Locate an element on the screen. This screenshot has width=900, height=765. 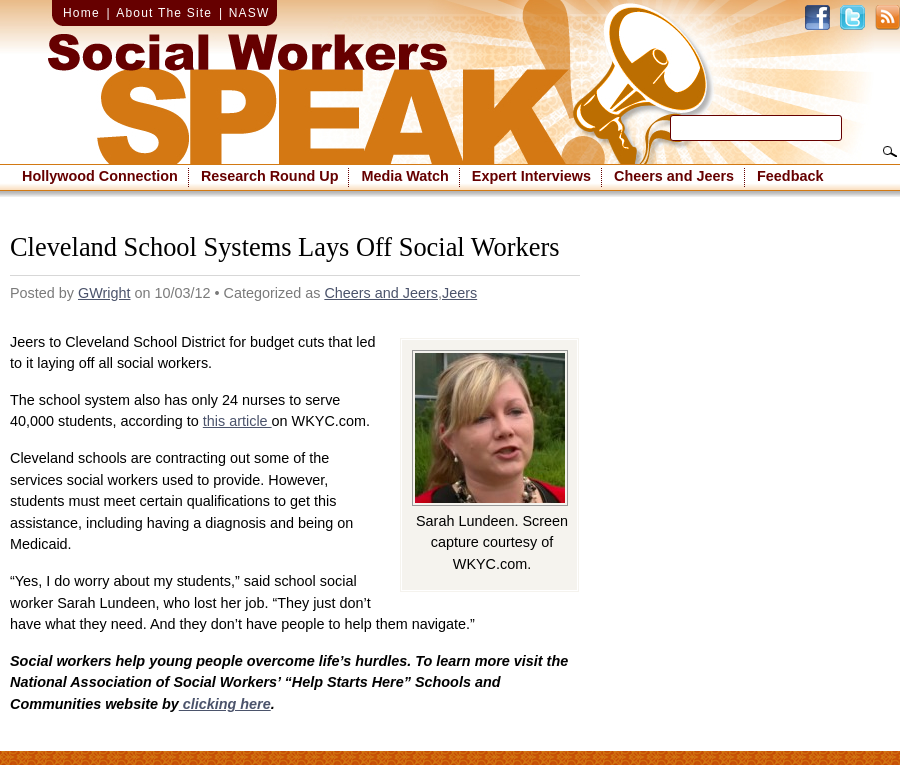
clicking here is located at coordinates (225, 704).